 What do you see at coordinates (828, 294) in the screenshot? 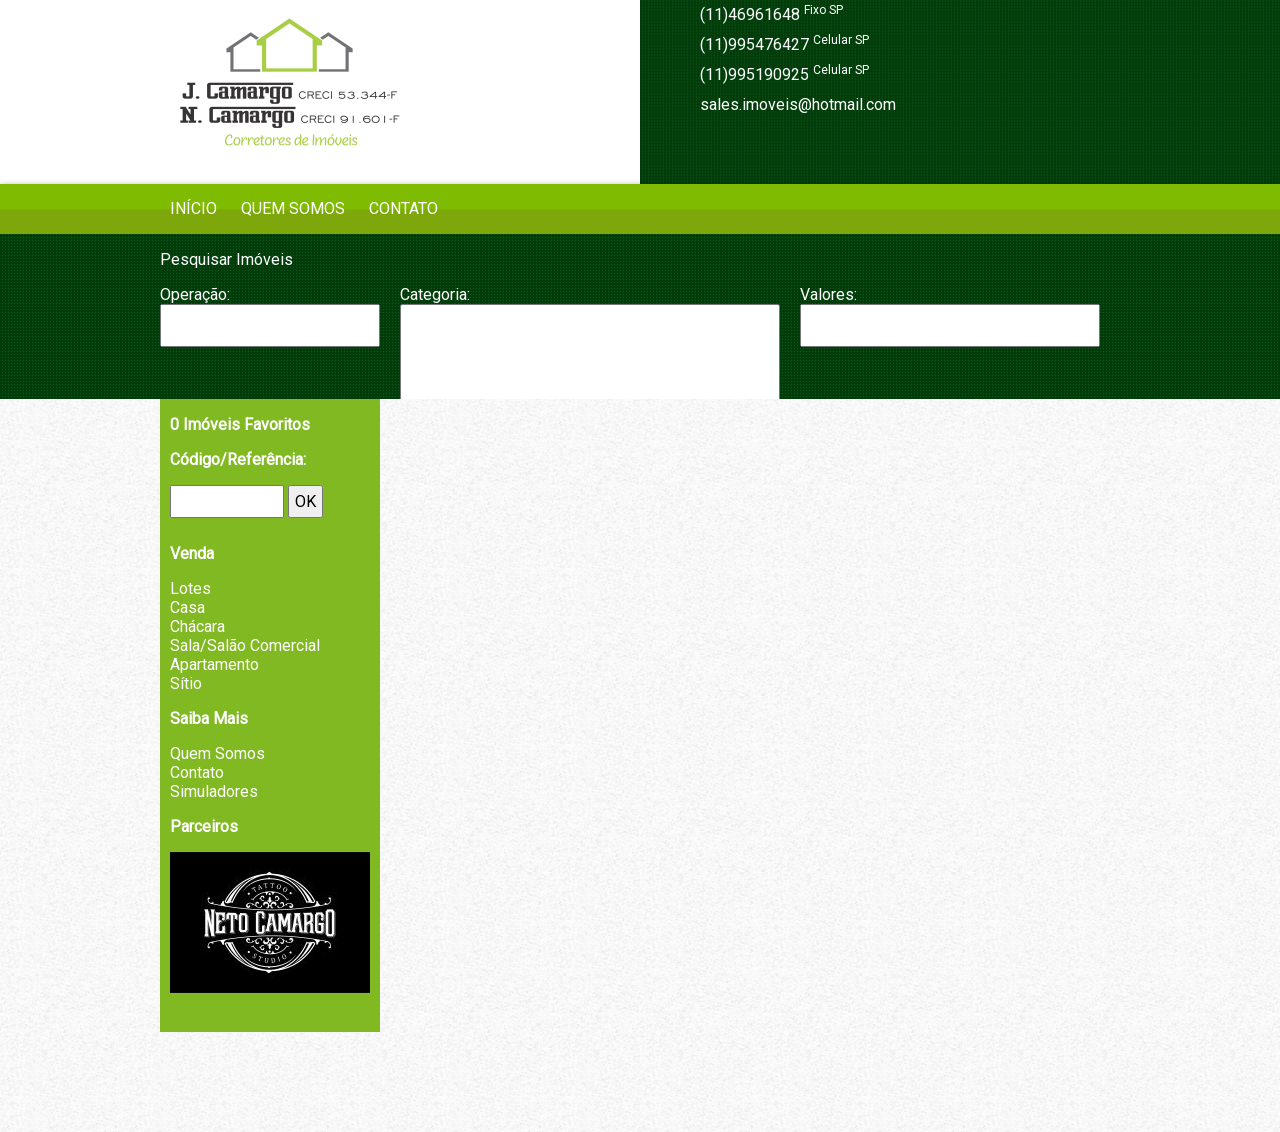
I see `Valores:` at bounding box center [828, 294].